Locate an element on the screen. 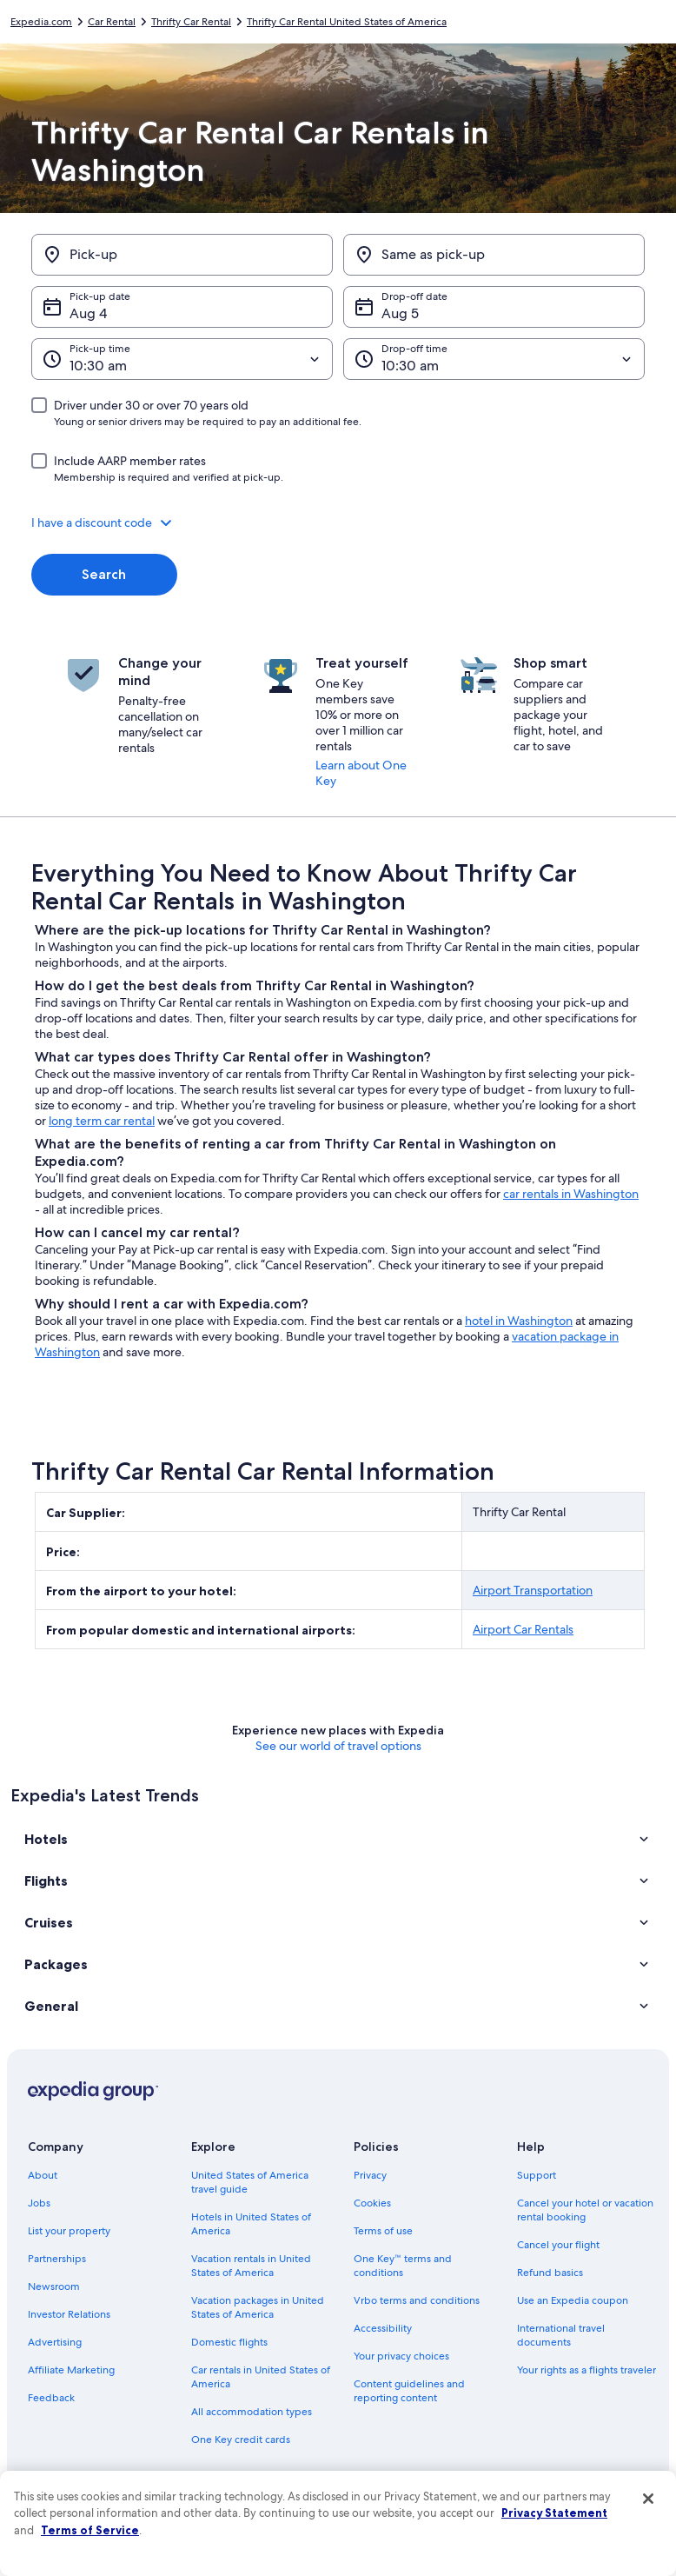  Aug 5 [Drop-off date Aug 5] is located at coordinates (400, 313).